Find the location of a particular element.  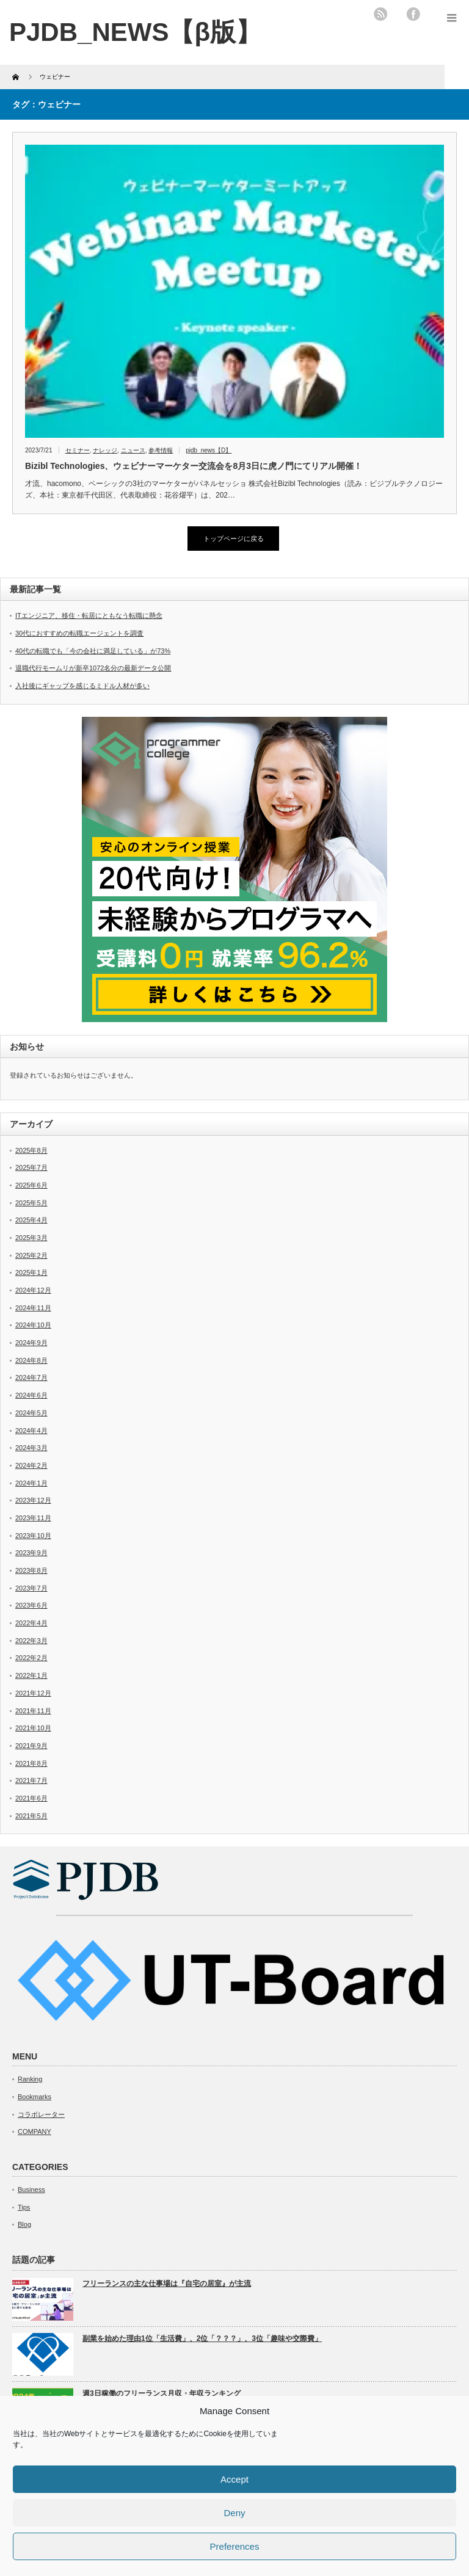

rss is located at coordinates (380, 14).